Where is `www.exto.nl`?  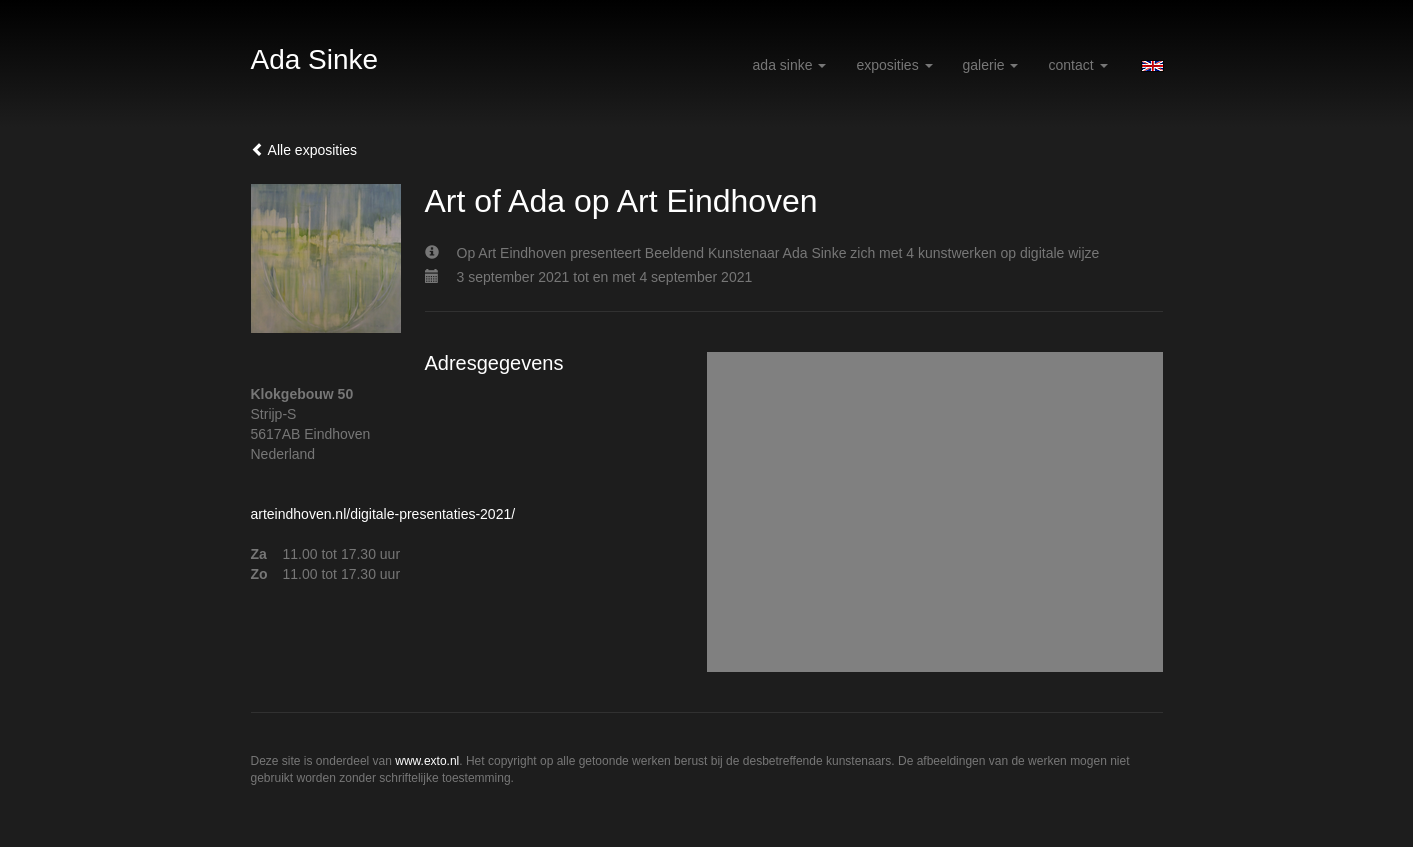 www.exto.nl is located at coordinates (427, 761).